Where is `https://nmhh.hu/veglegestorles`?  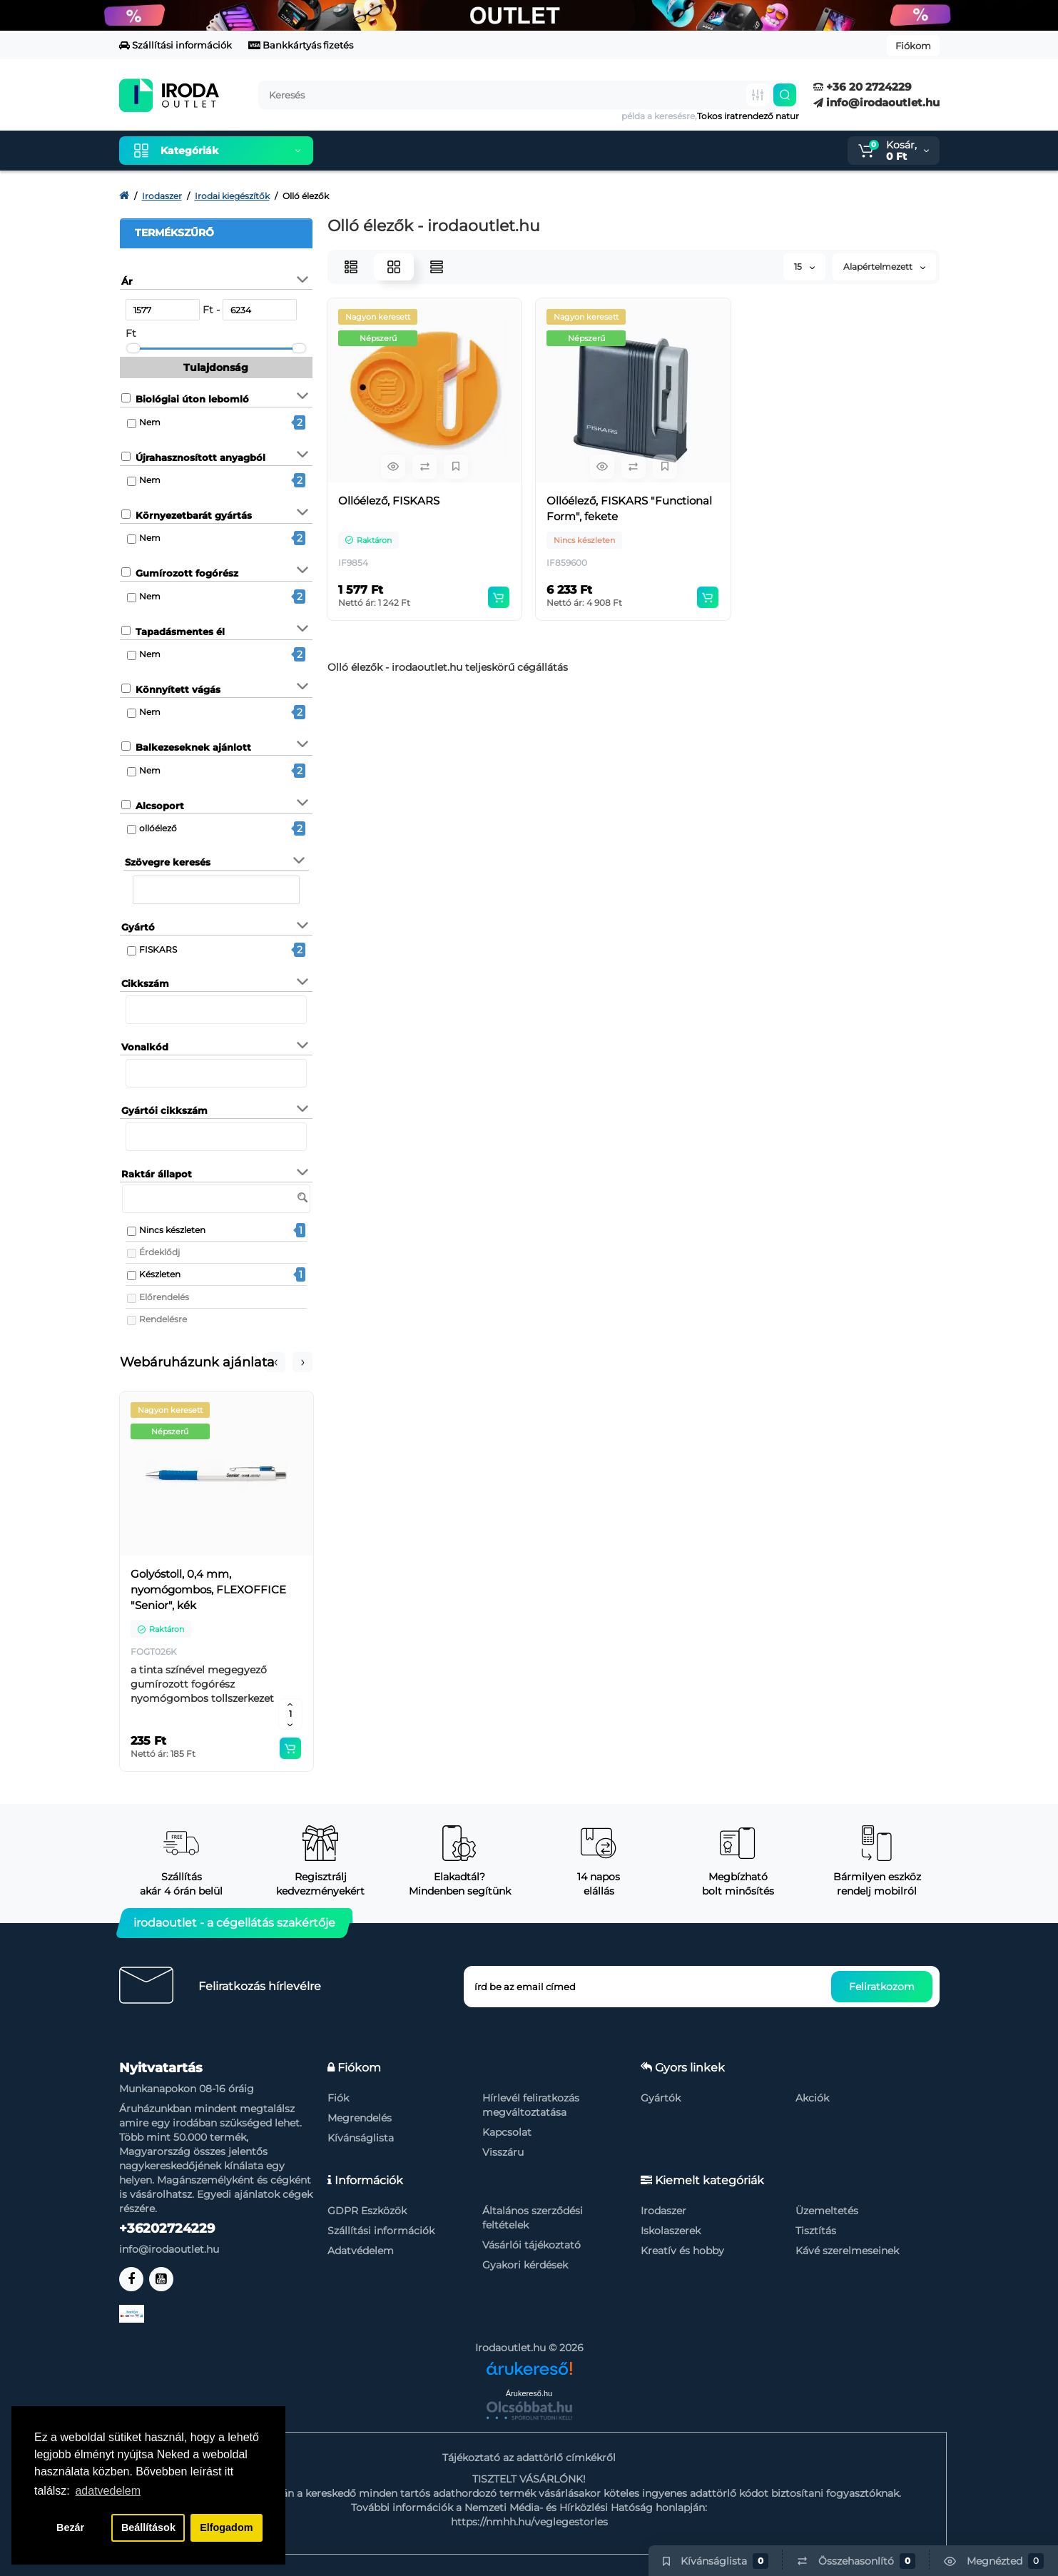 https://nmhh.hu/veglegestorles is located at coordinates (529, 2521).